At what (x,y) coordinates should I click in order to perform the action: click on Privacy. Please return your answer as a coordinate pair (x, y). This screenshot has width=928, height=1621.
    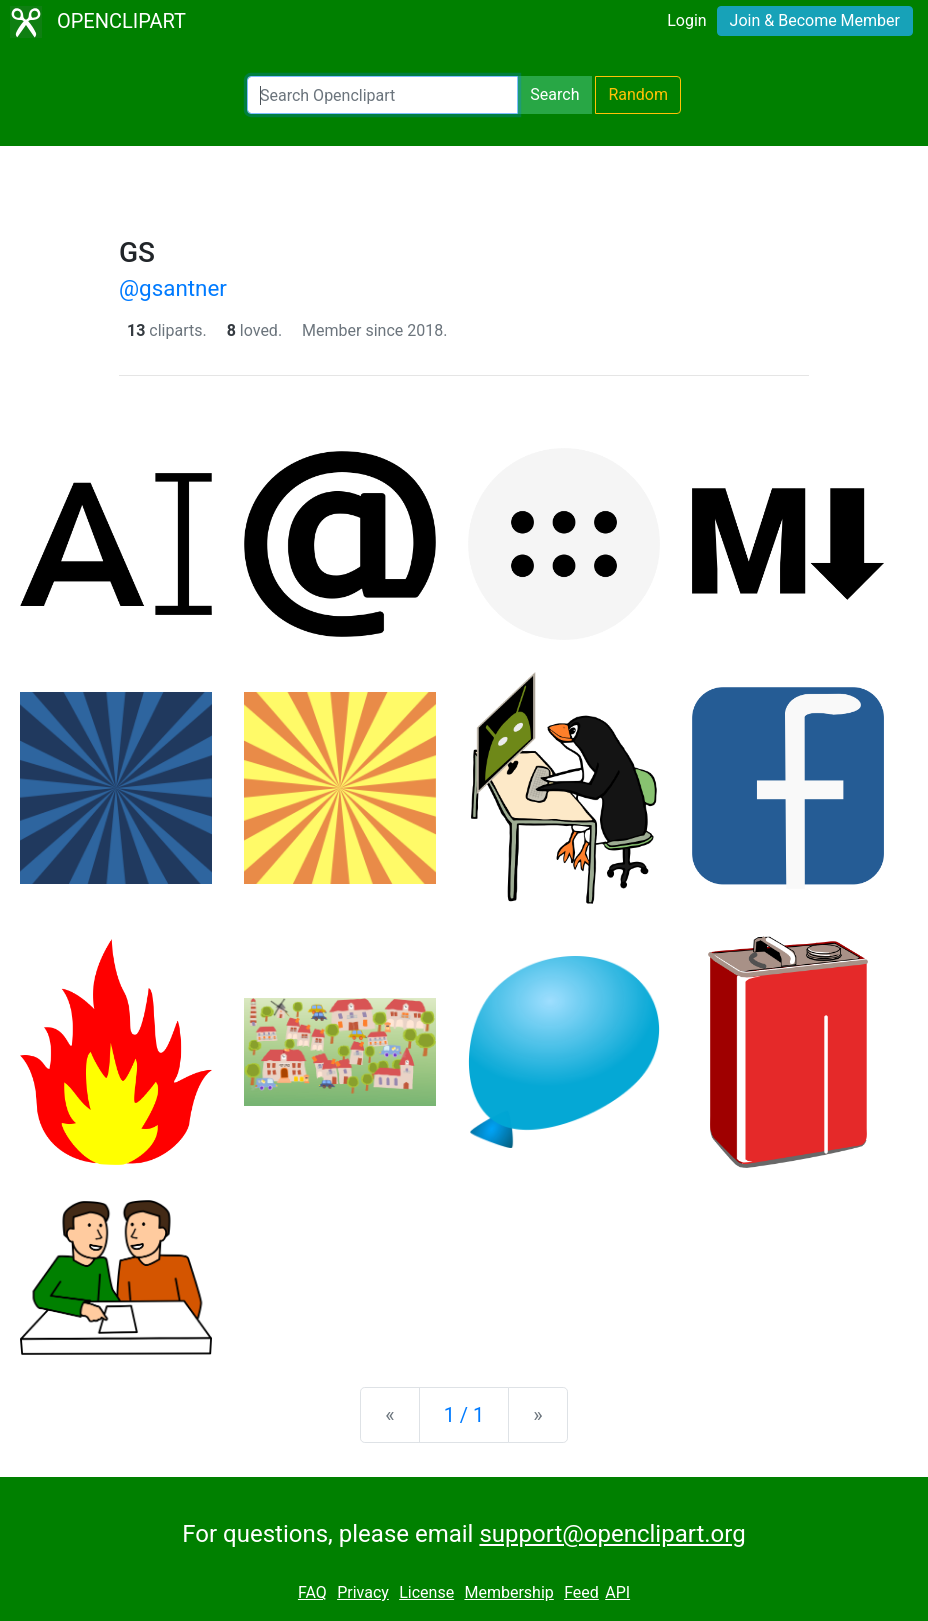
    Looking at the image, I should click on (363, 1592).